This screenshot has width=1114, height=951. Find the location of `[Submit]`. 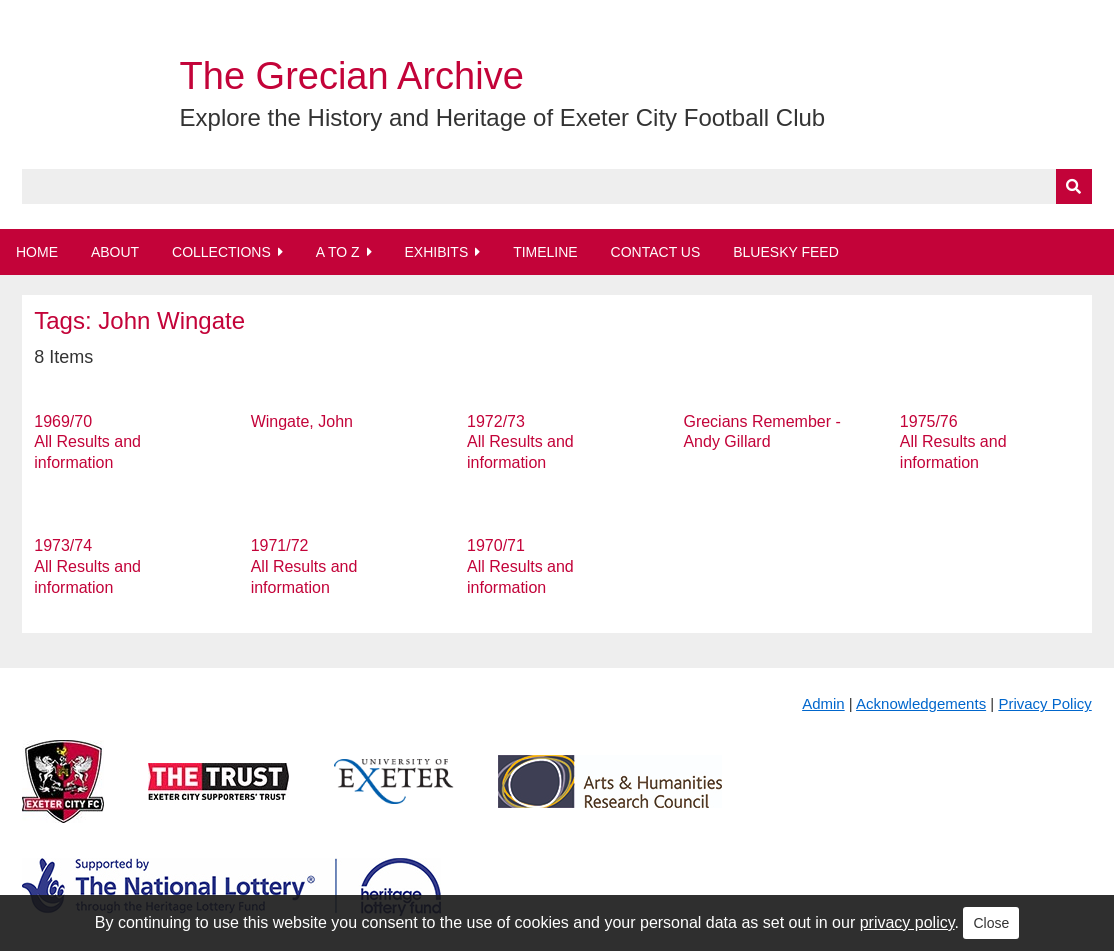

[Submit] is located at coordinates (1074, 186).